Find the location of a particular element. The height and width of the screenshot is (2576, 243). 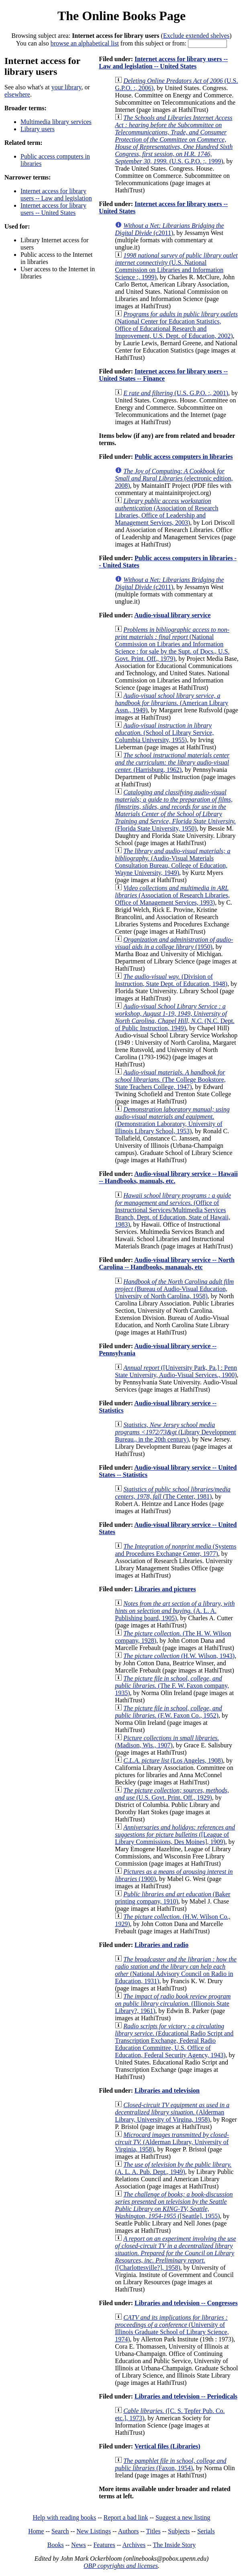

Libraries and television is located at coordinates (167, 2090).